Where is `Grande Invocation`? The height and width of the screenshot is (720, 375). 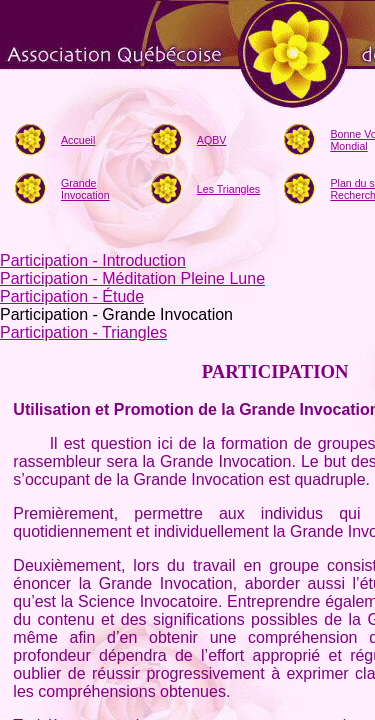 Grande Invocation is located at coordinates (85, 189).